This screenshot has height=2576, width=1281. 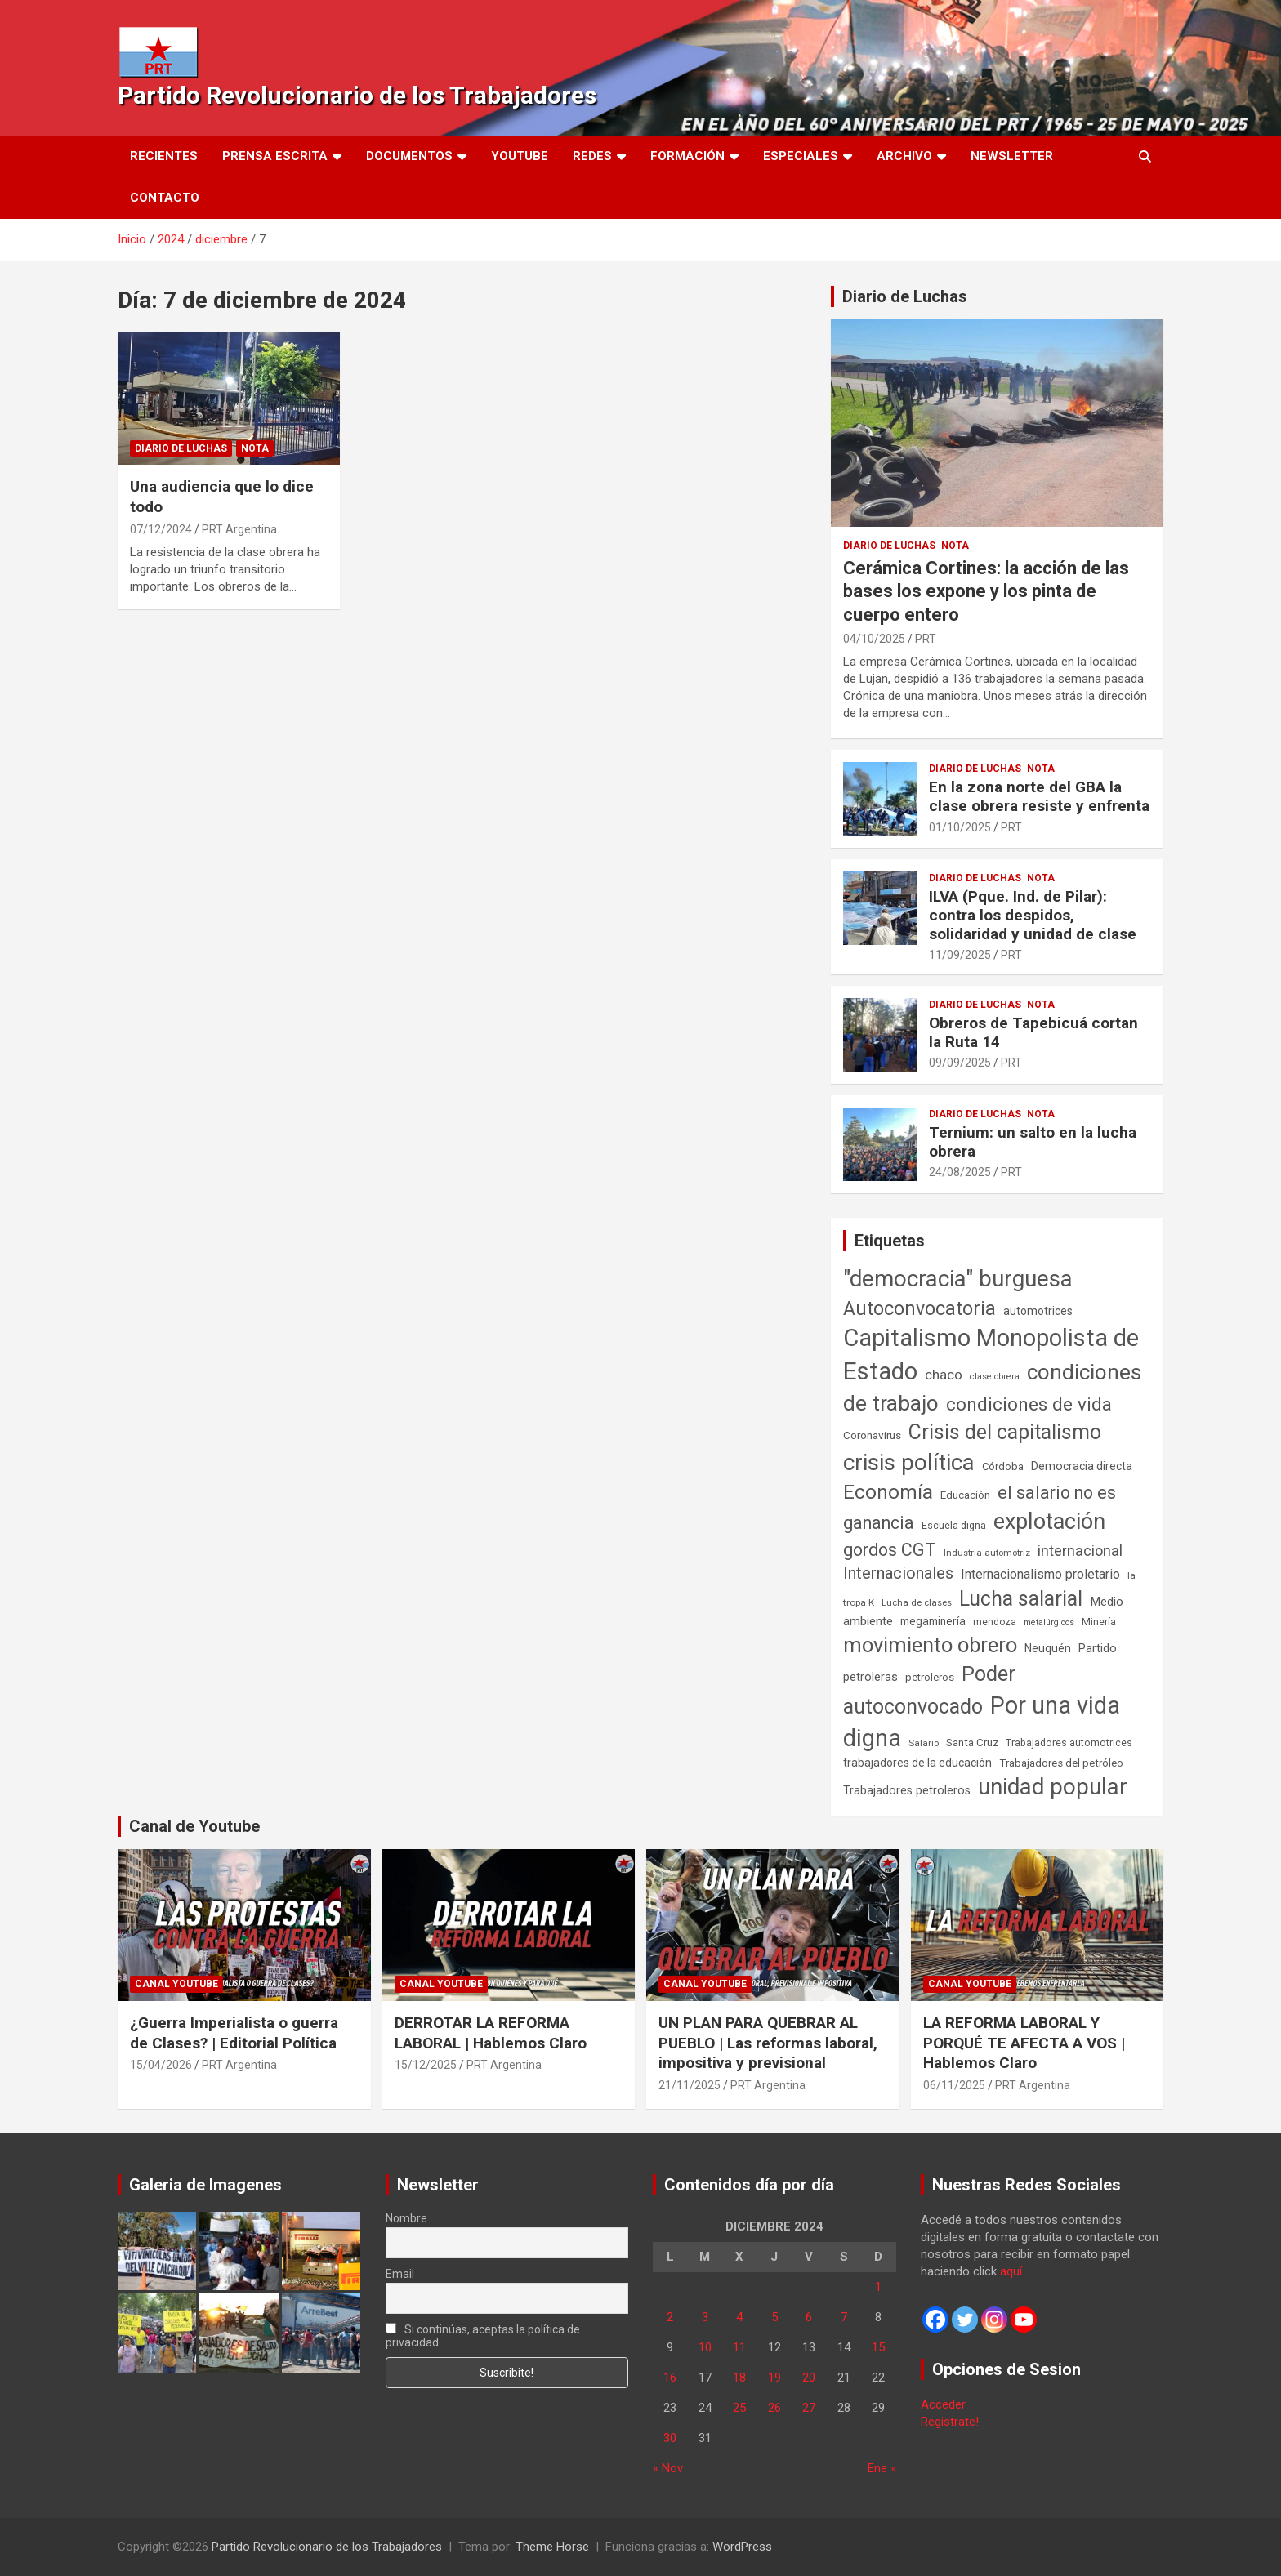 I want to click on 2 [Entradas publicadas el 2 de December de 2024], so click(x=670, y=2317).